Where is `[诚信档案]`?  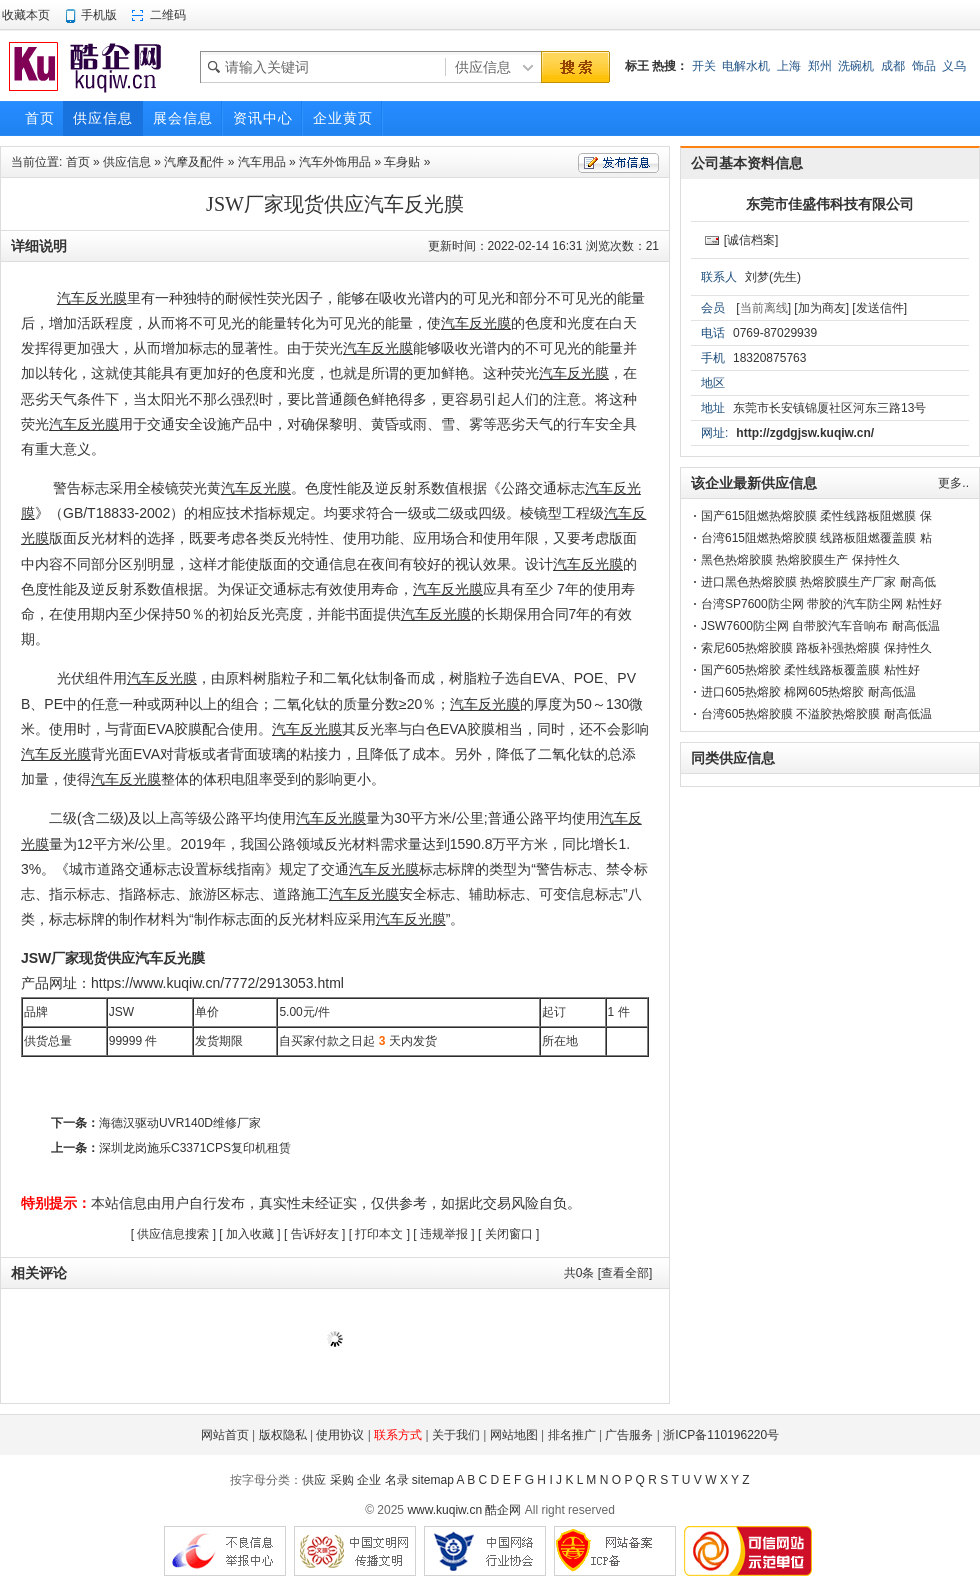 [诚信档案] is located at coordinates (751, 240).